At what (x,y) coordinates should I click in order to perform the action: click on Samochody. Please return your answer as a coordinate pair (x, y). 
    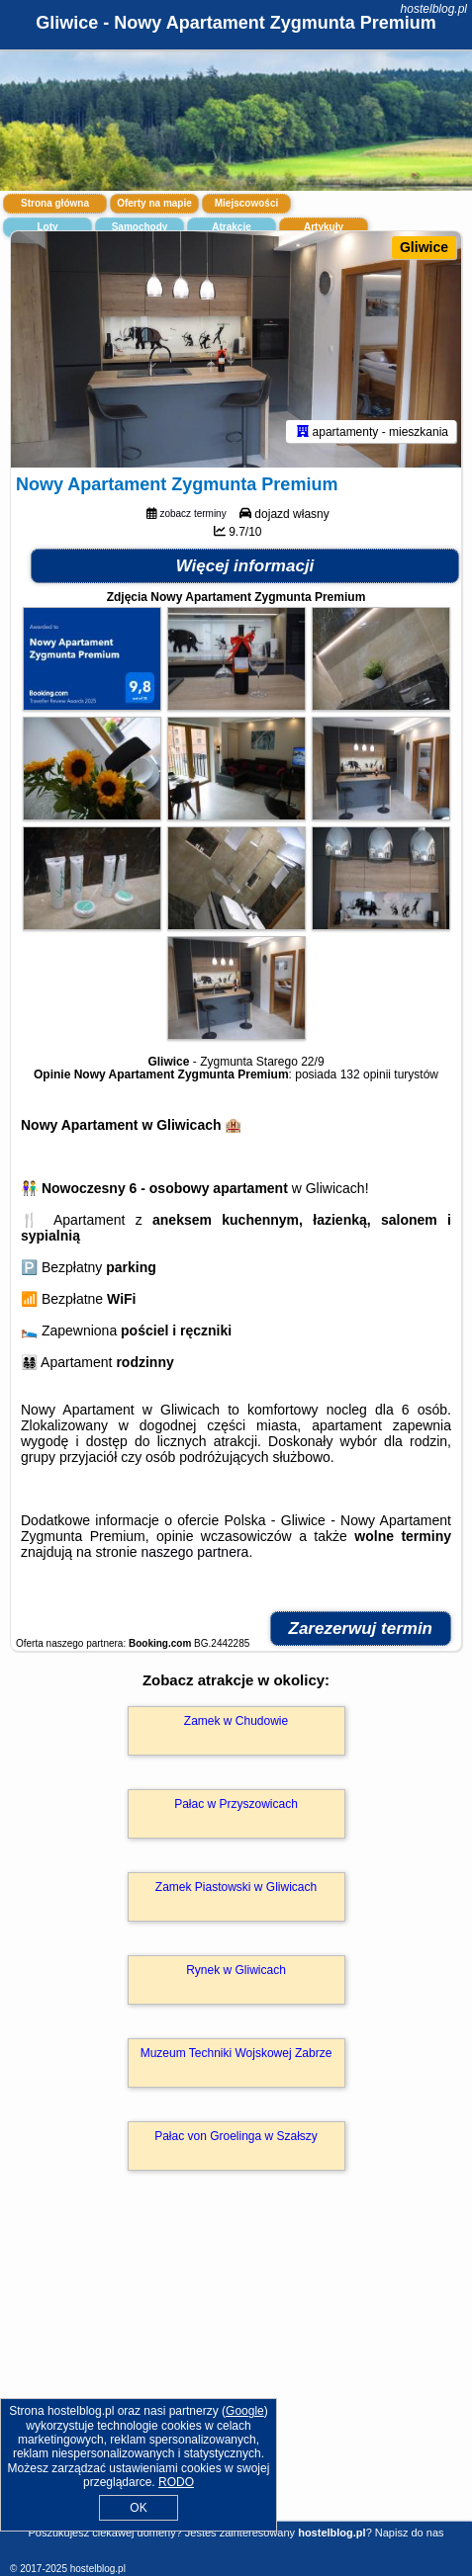
    Looking at the image, I should click on (140, 226).